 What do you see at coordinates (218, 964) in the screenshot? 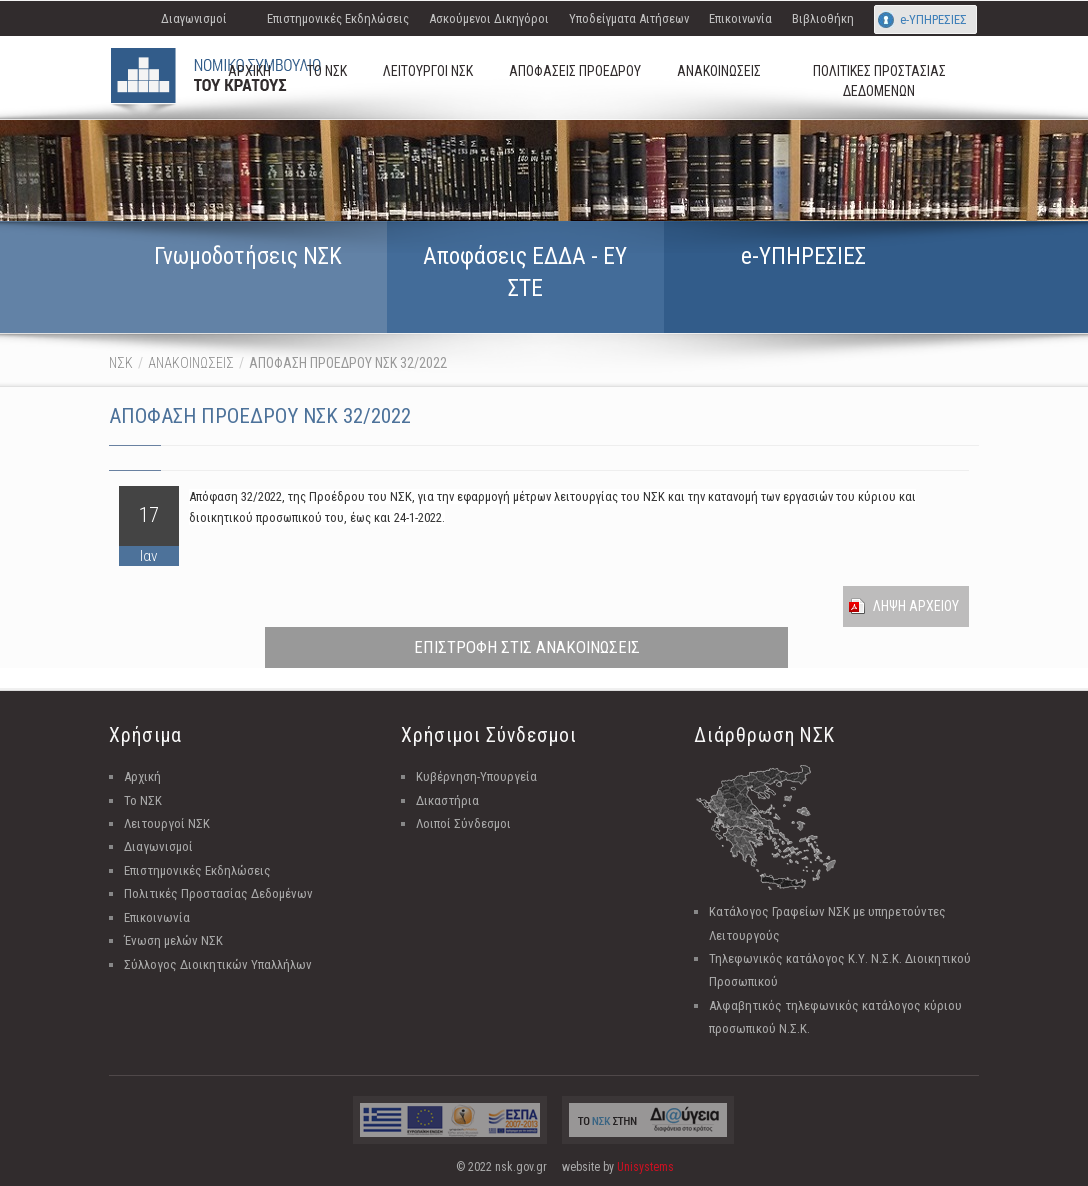
I see `Σύλλογος Διοικητικών Υπαλλήλων` at bounding box center [218, 964].